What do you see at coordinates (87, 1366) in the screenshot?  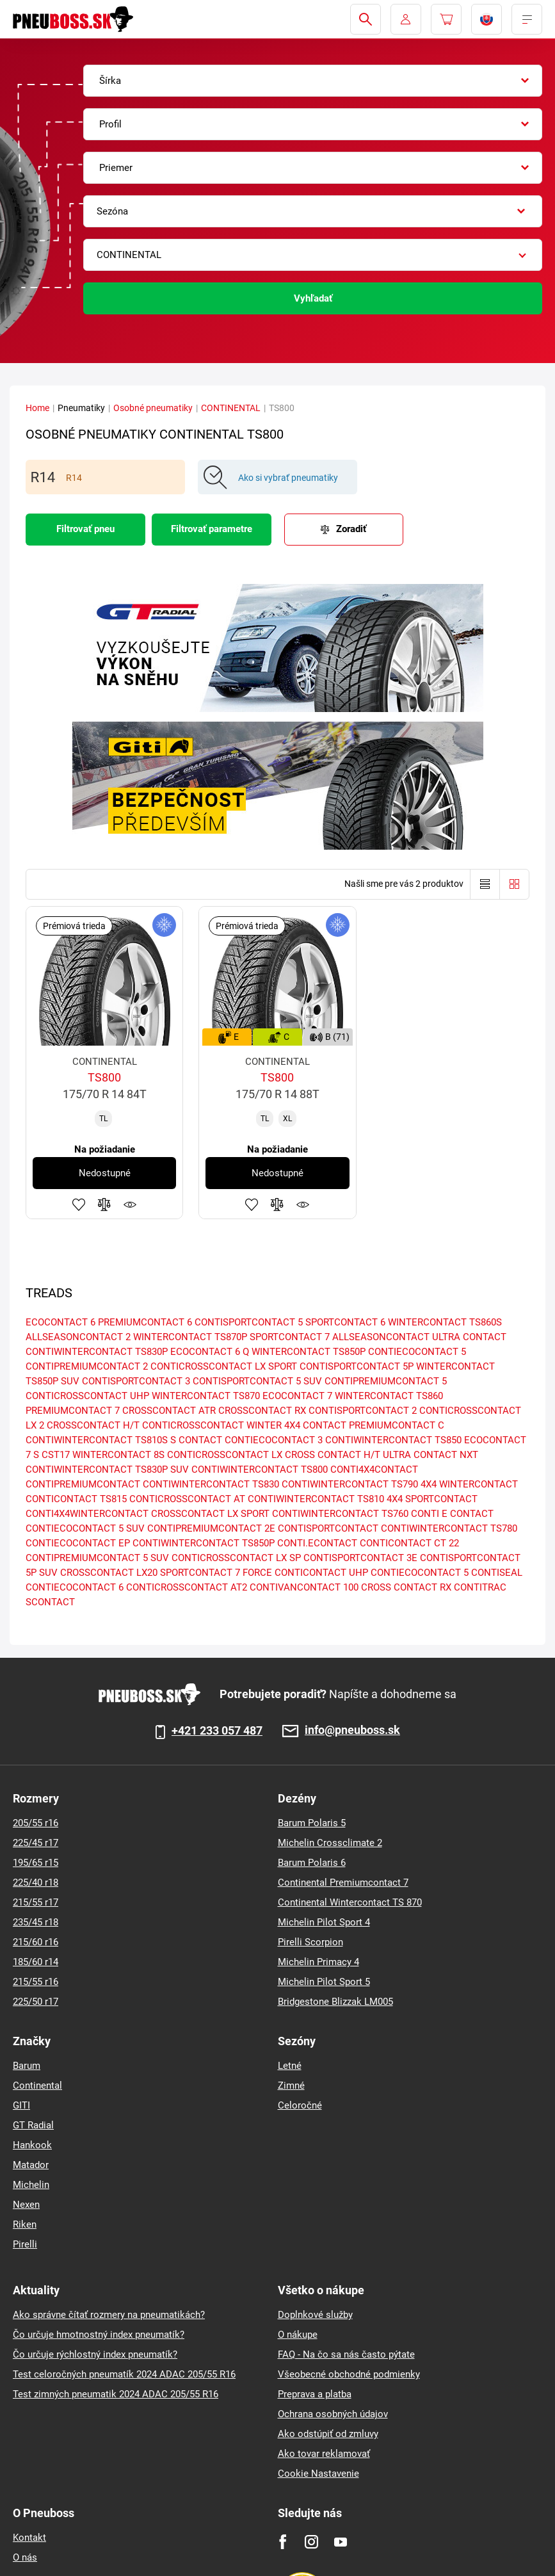 I see `CONTIPREMIUMCONTACT 2` at bounding box center [87, 1366].